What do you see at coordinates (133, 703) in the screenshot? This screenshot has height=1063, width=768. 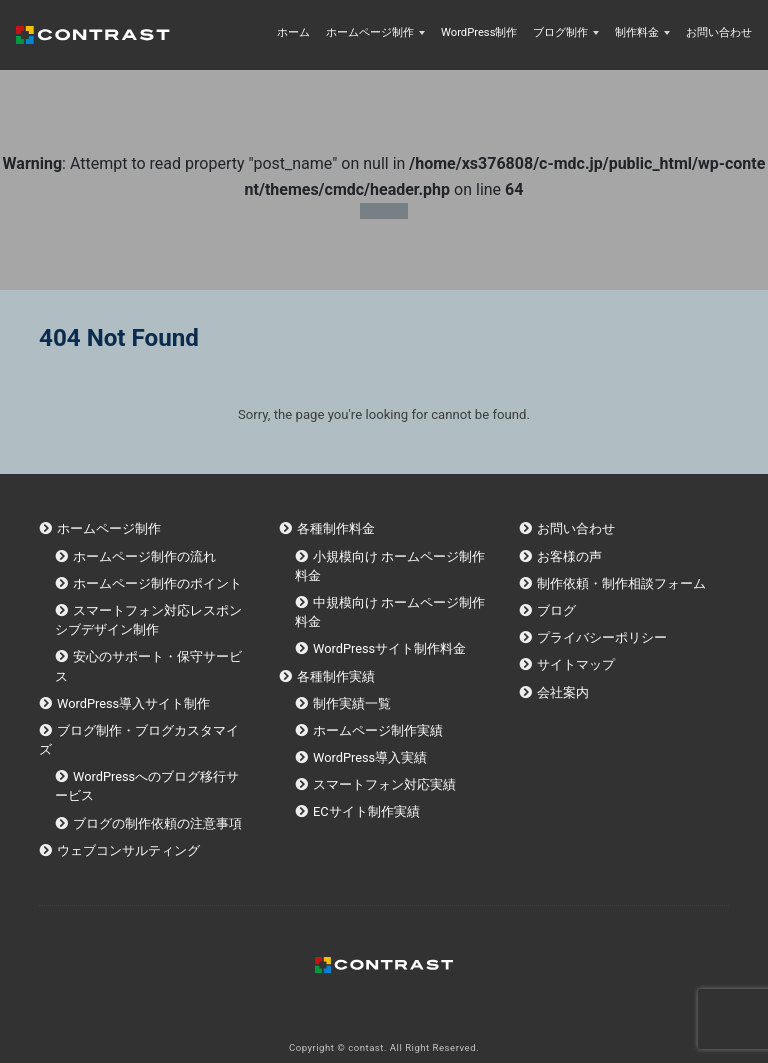 I see `WordPress導入サイト制作` at bounding box center [133, 703].